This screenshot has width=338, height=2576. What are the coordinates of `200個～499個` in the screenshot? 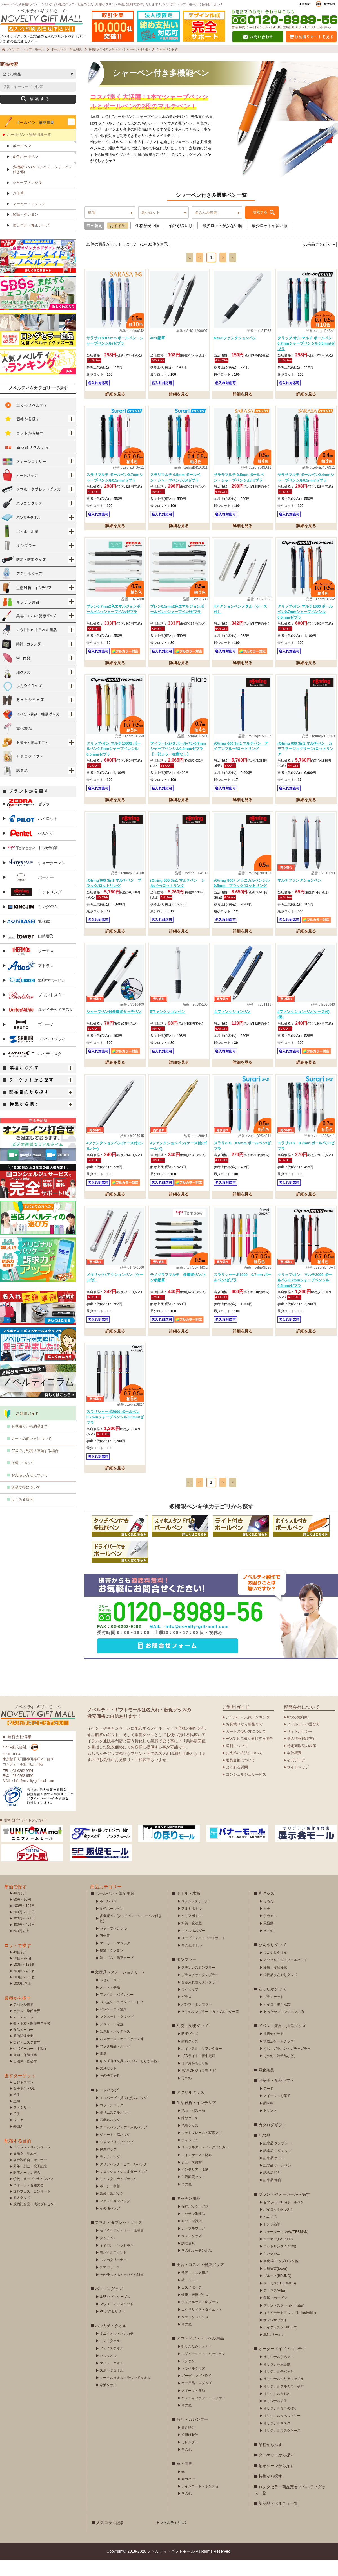 It's located at (24, 1987).